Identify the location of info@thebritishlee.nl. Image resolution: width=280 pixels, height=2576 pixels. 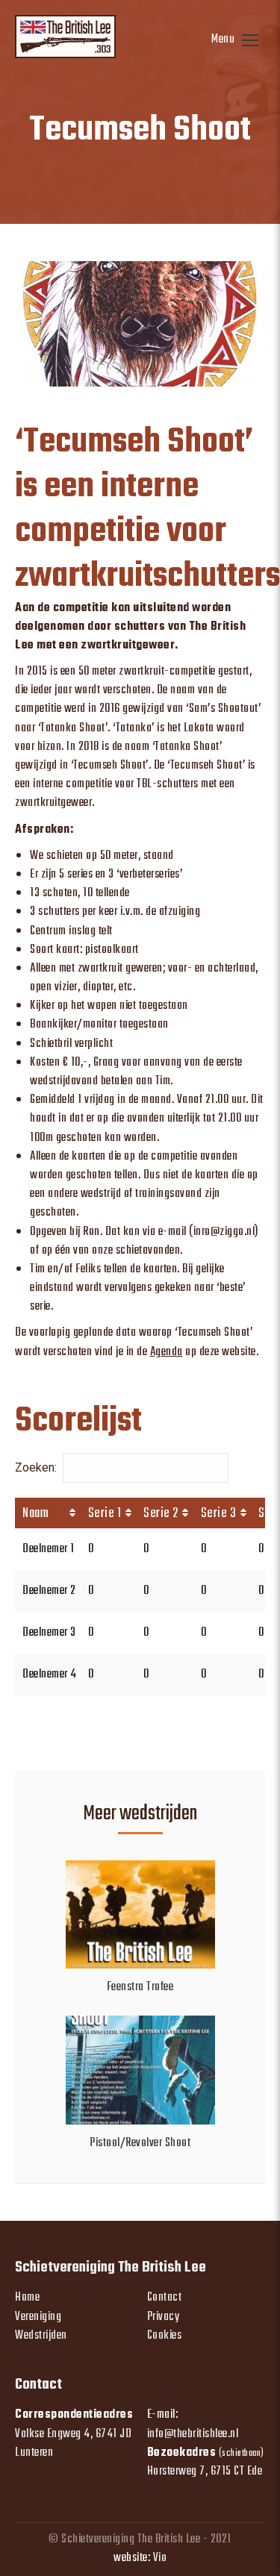
(193, 2434).